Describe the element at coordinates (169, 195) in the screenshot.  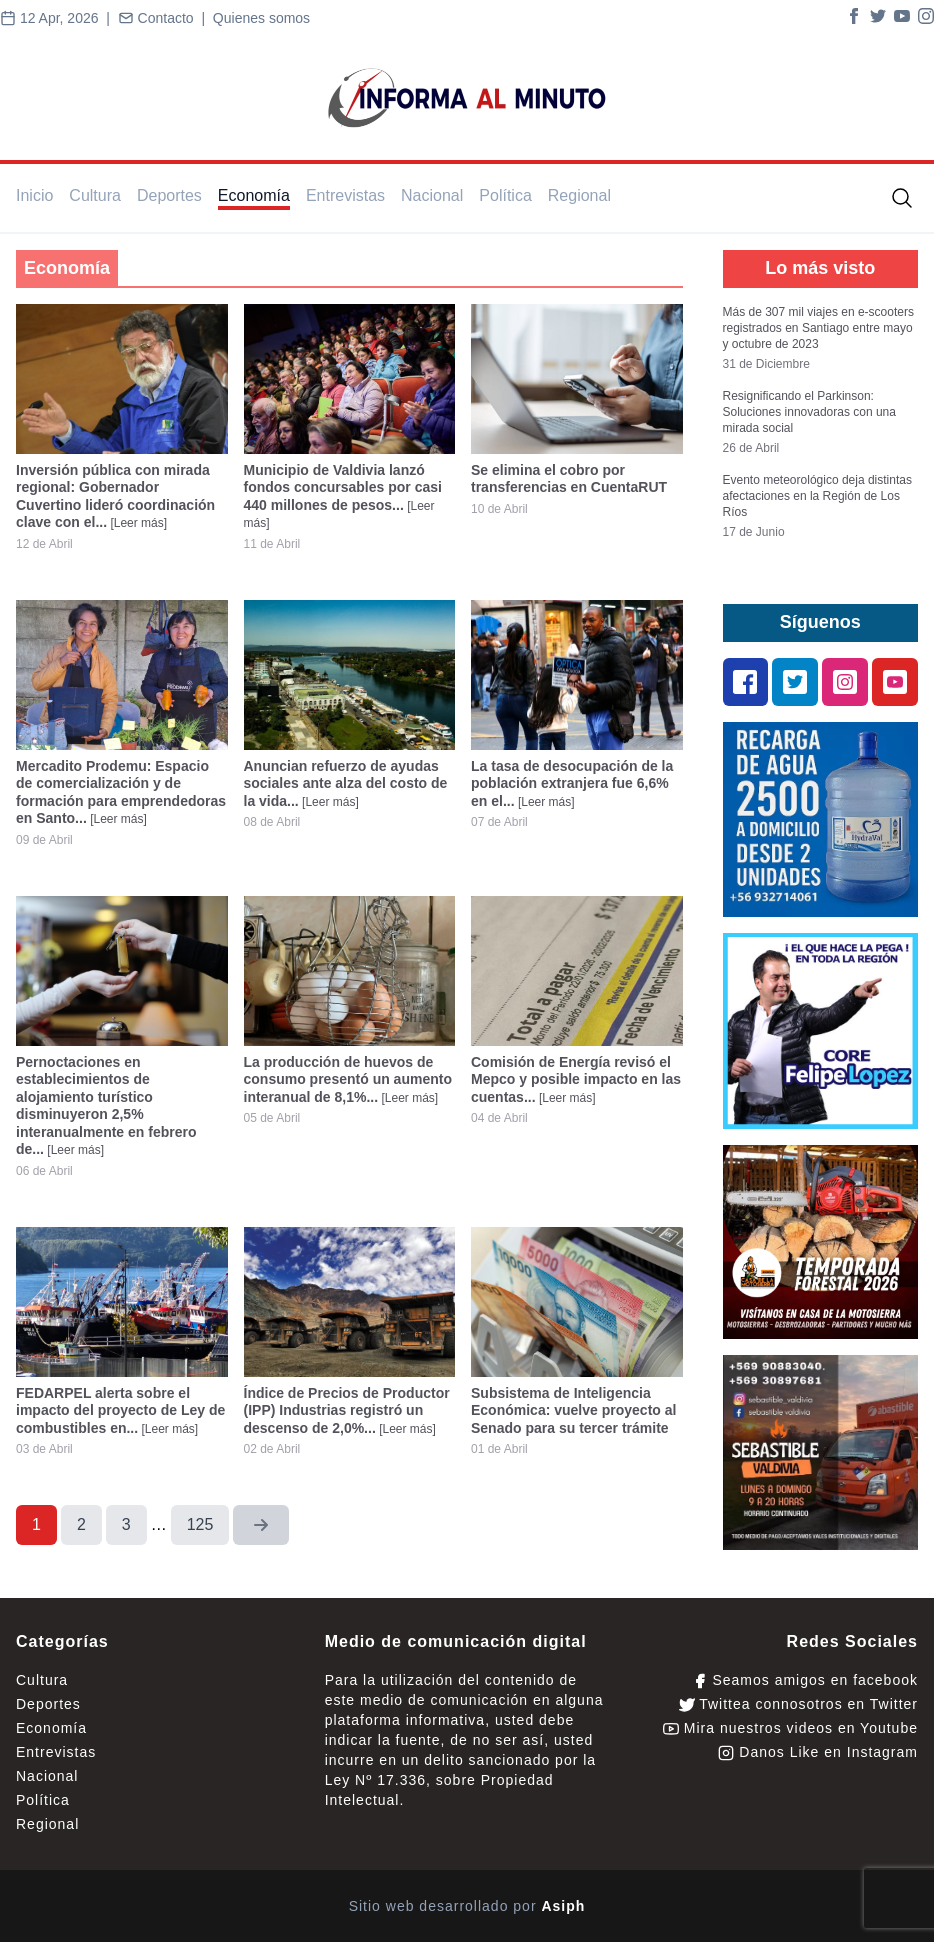
I see `Deportes` at that location.